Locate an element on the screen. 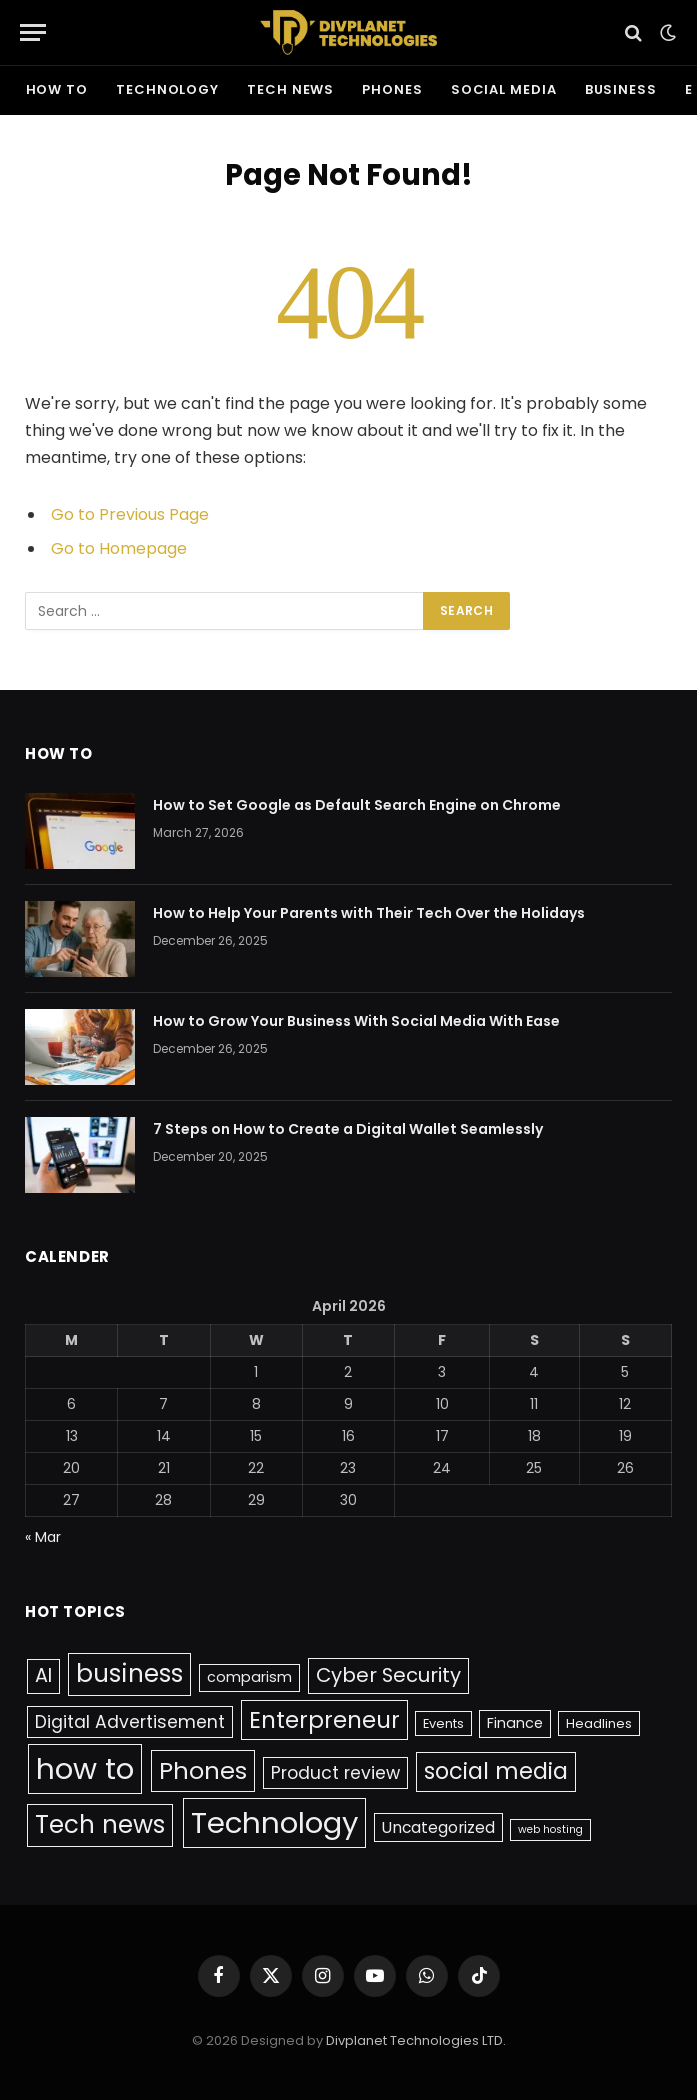 The width and height of the screenshot is (697, 2100). business [business (26 items)] is located at coordinates (129, 1673).